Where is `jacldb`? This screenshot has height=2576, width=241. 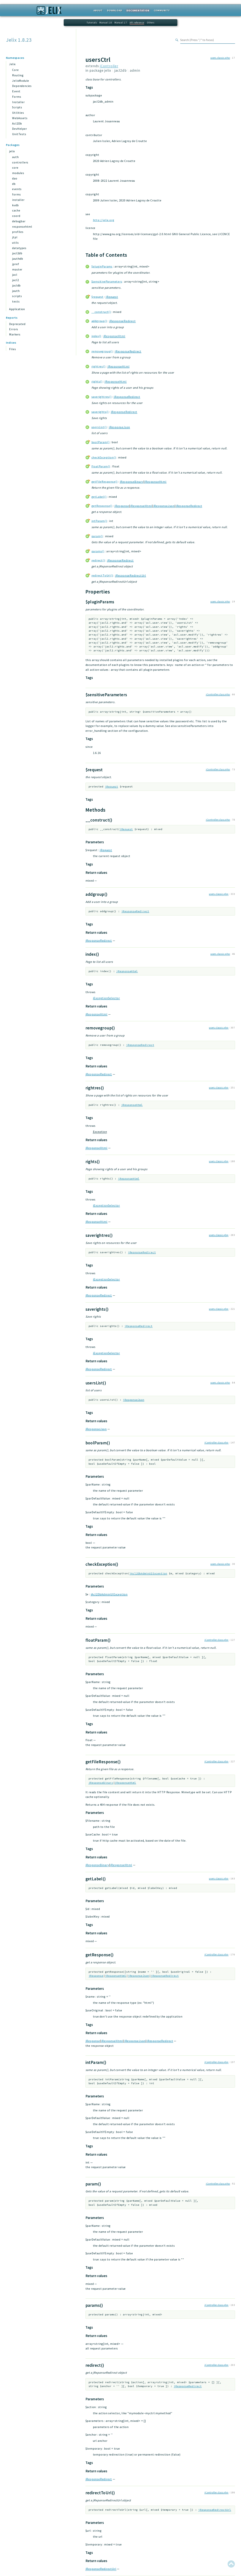
jacldb is located at coordinates (16, 285).